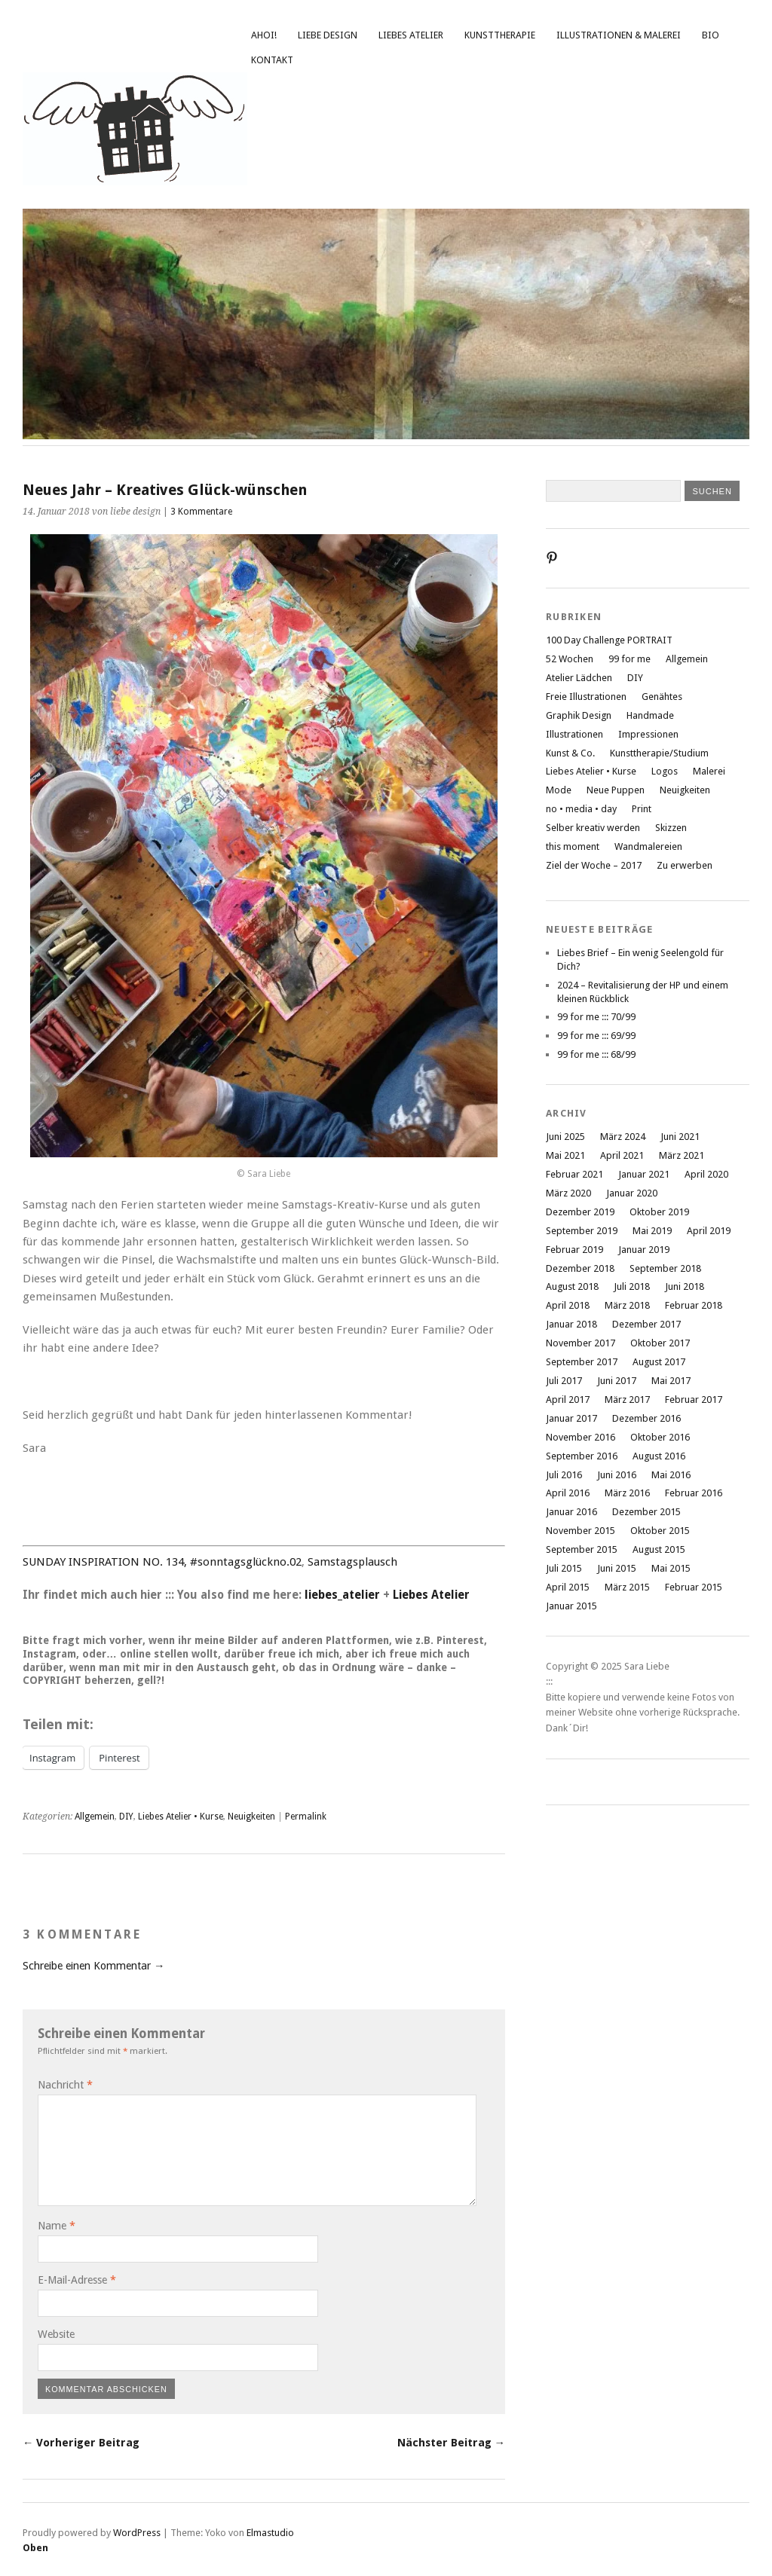 The height and width of the screenshot is (2576, 772). What do you see at coordinates (201, 511) in the screenshot?
I see `3 Kommentare` at bounding box center [201, 511].